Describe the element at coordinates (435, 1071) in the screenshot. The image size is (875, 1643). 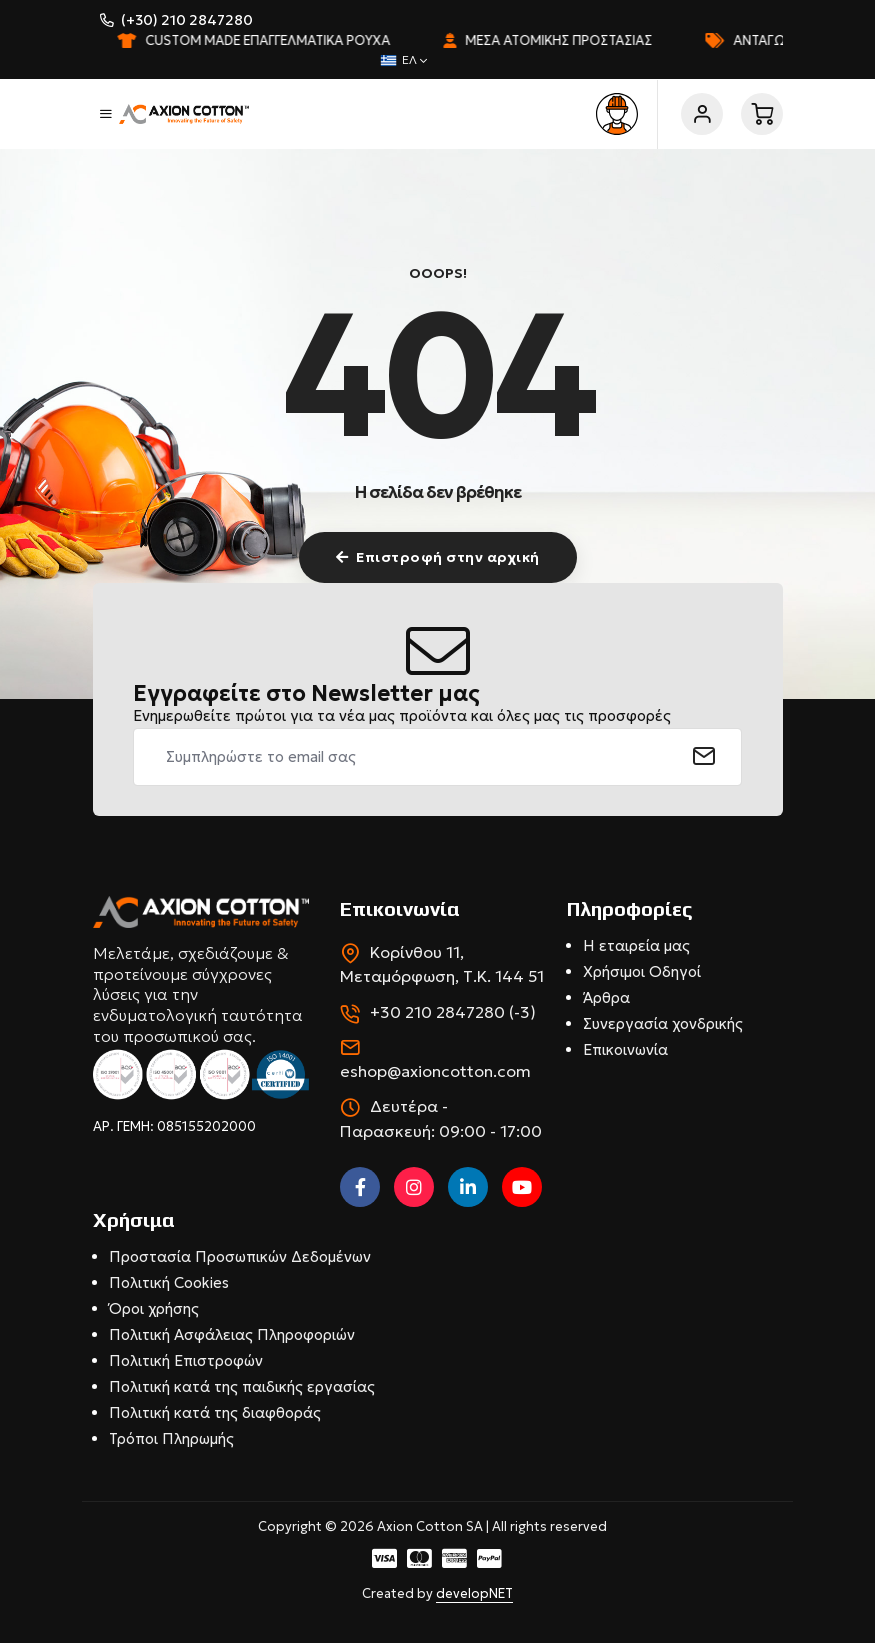
I see `eshop@axioncotton.com` at that location.